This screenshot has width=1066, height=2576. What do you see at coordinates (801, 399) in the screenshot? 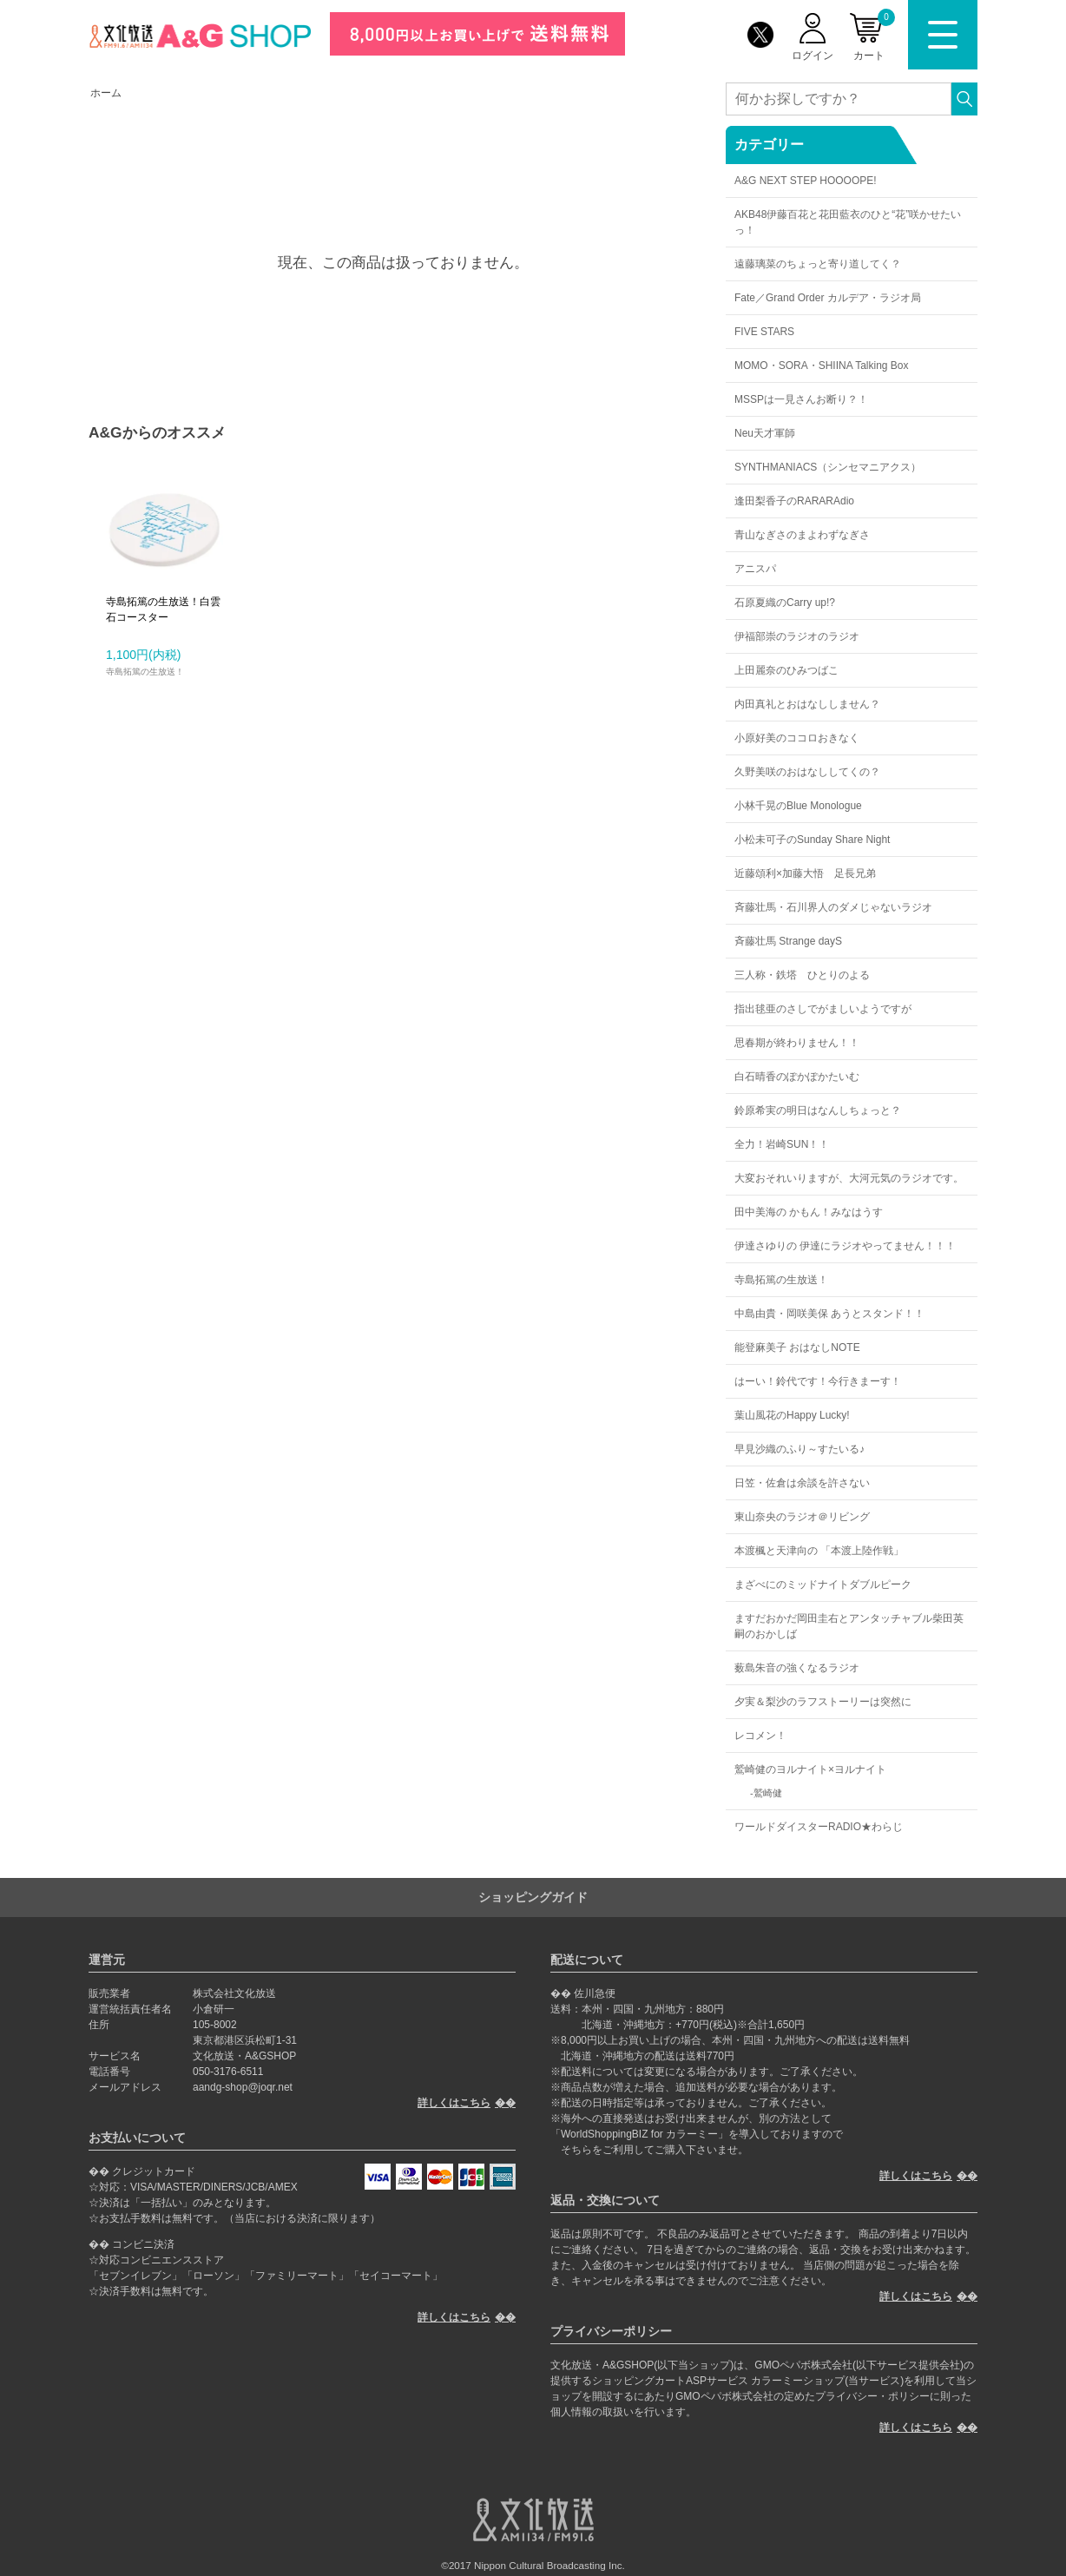
I see `MSSPは一見さんお断り？！` at bounding box center [801, 399].